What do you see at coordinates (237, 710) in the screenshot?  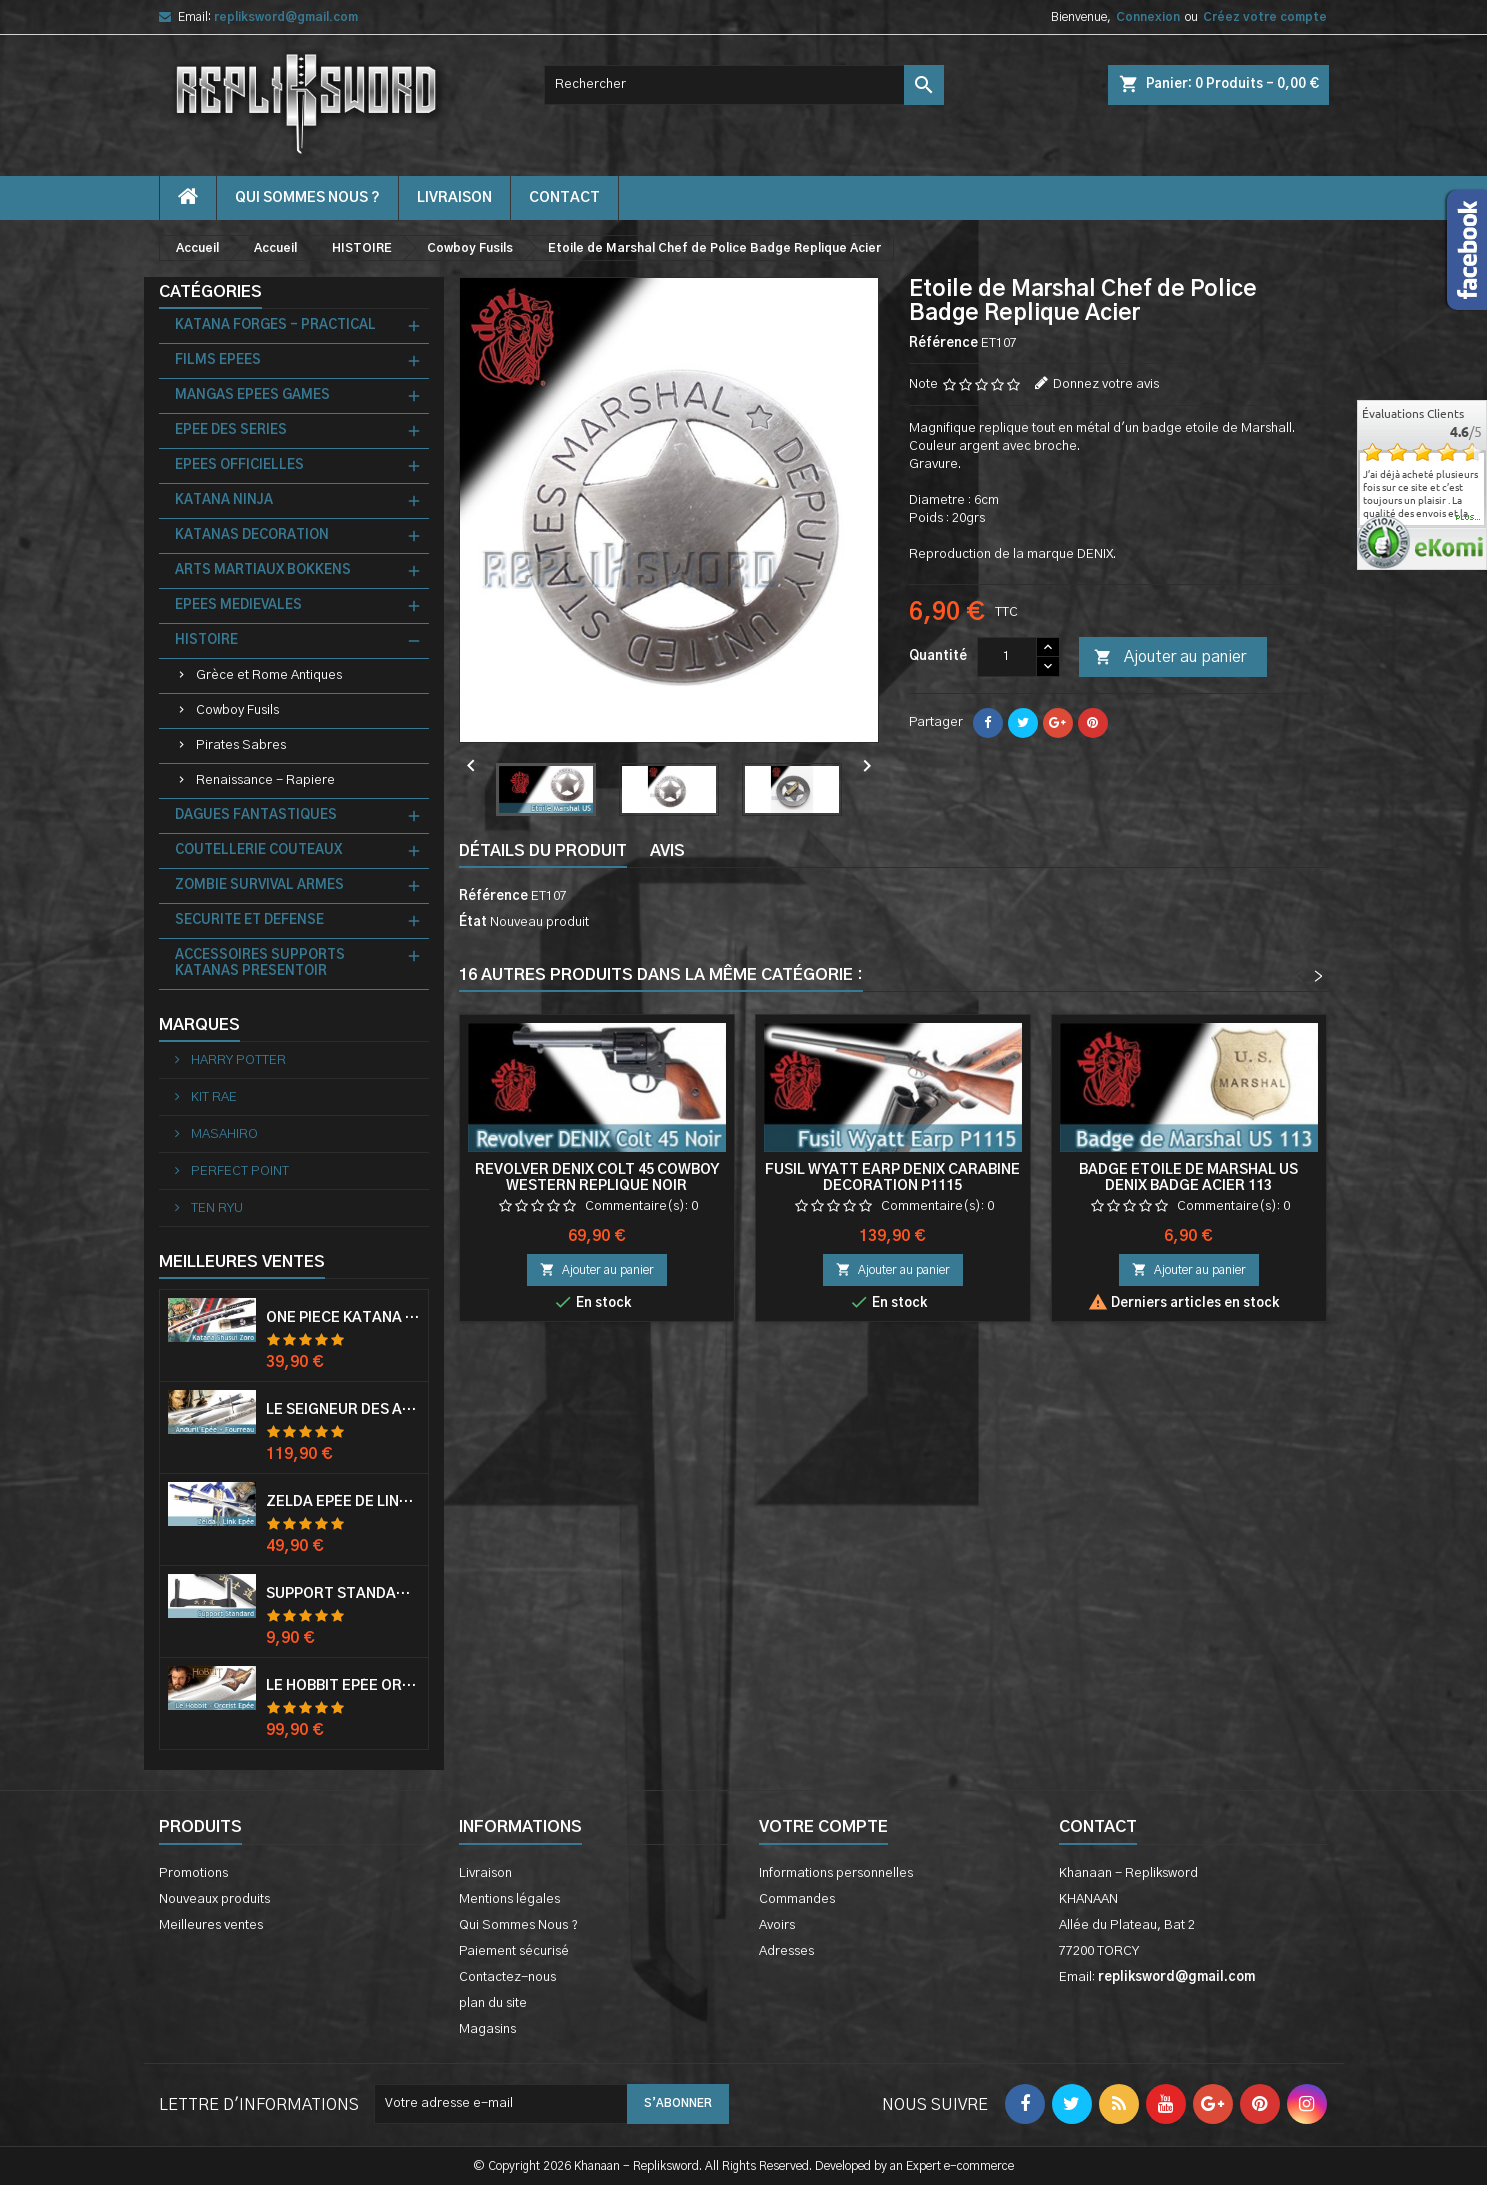 I see `Cowboy Fusils` at bounding box center [237, 710].